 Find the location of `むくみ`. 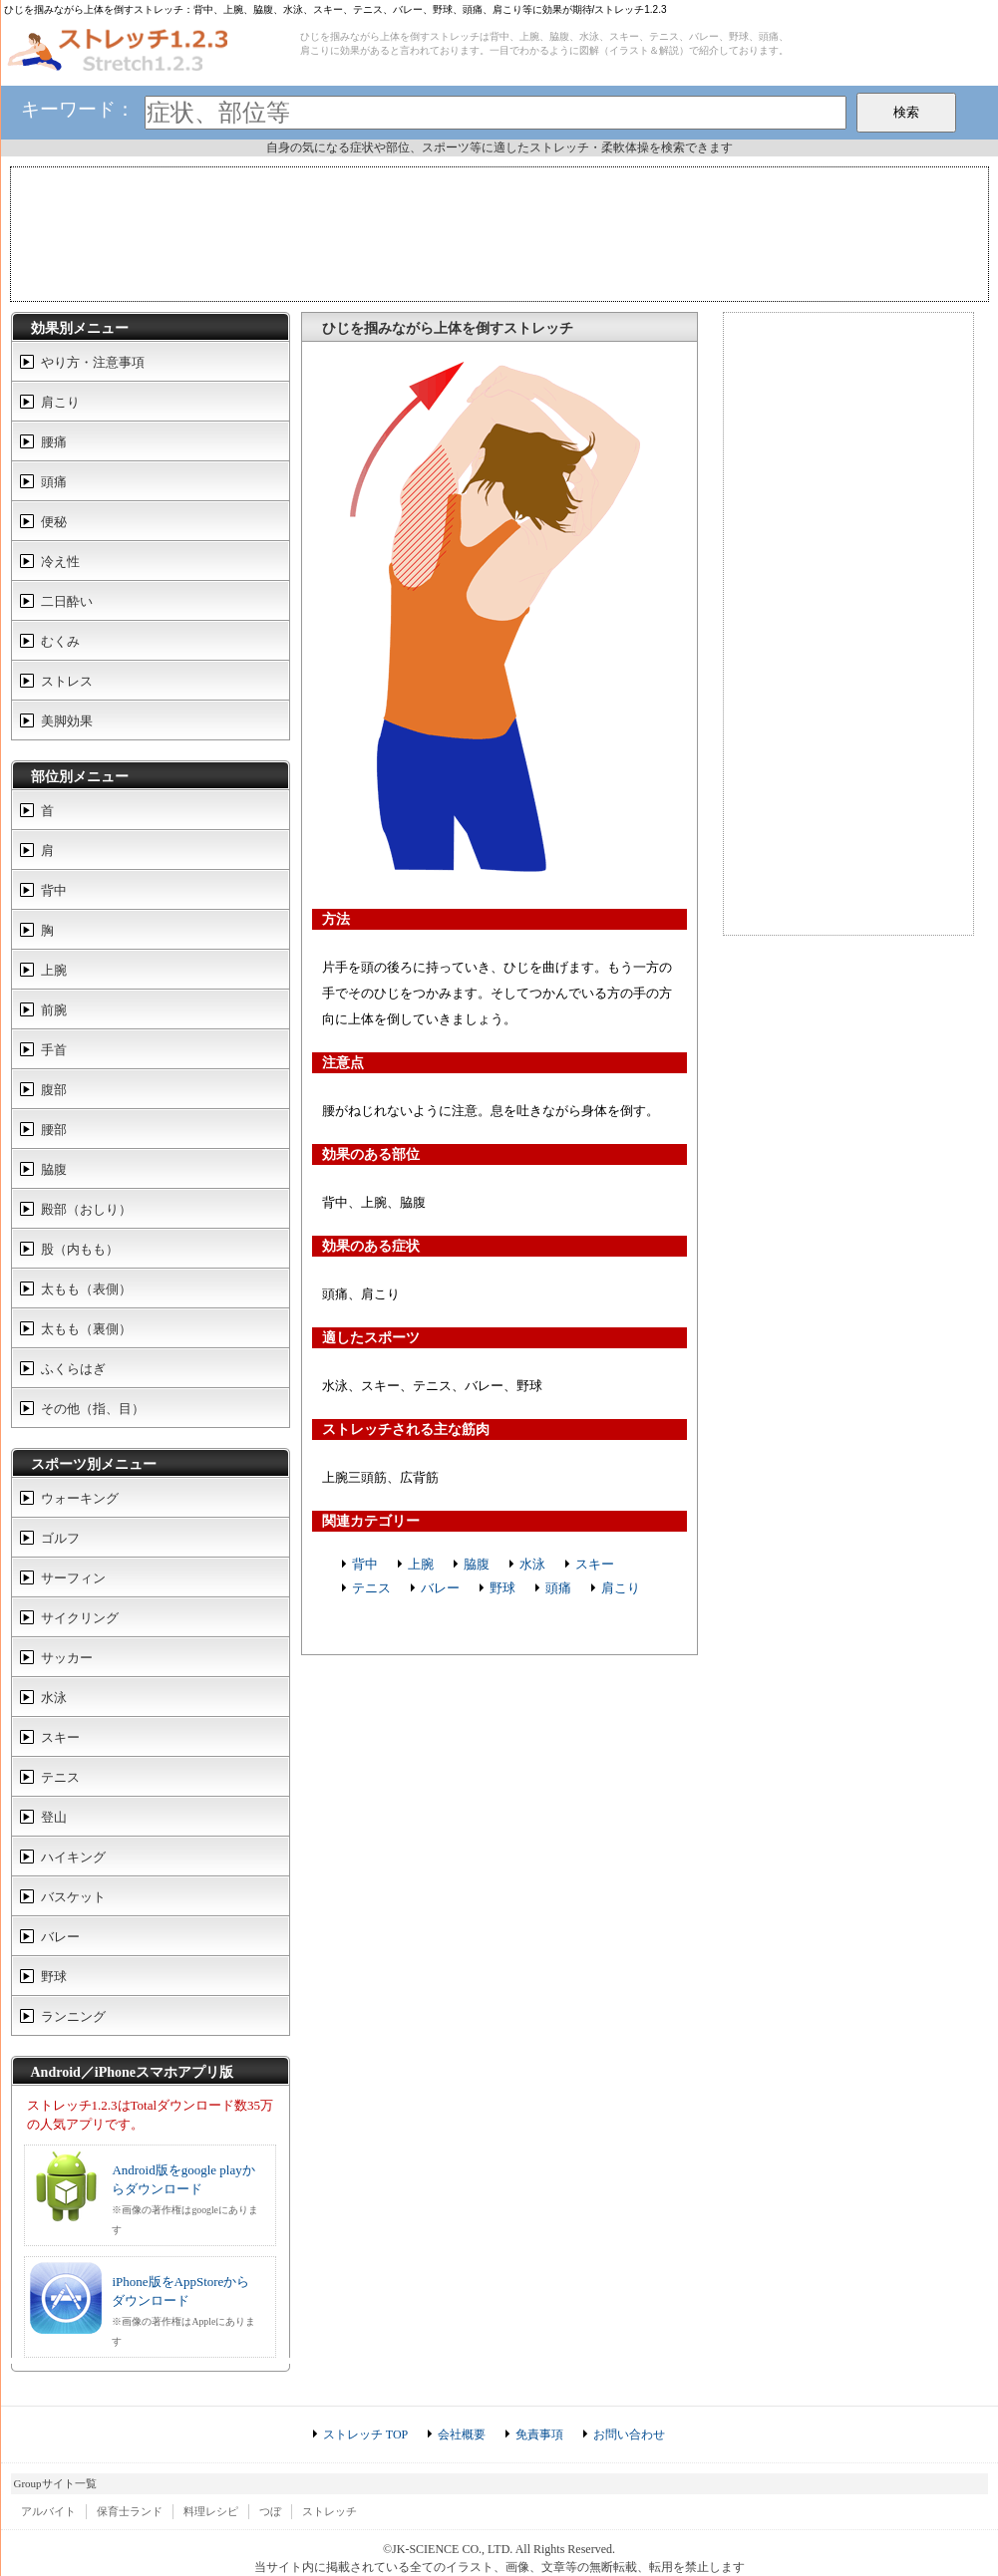

むくみ is located at coordinates (60, 641).